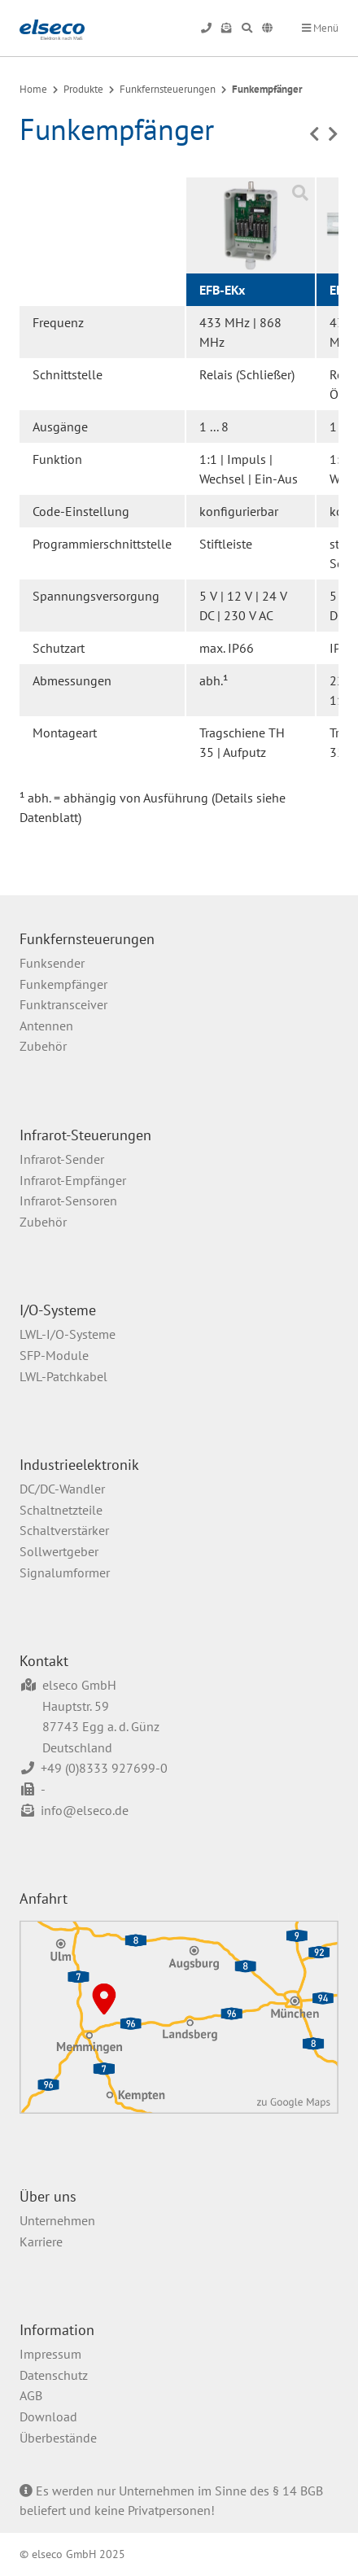  Describe the element at coordinates (50, 2354) in the screenshot. I see `Impressum` at that location.